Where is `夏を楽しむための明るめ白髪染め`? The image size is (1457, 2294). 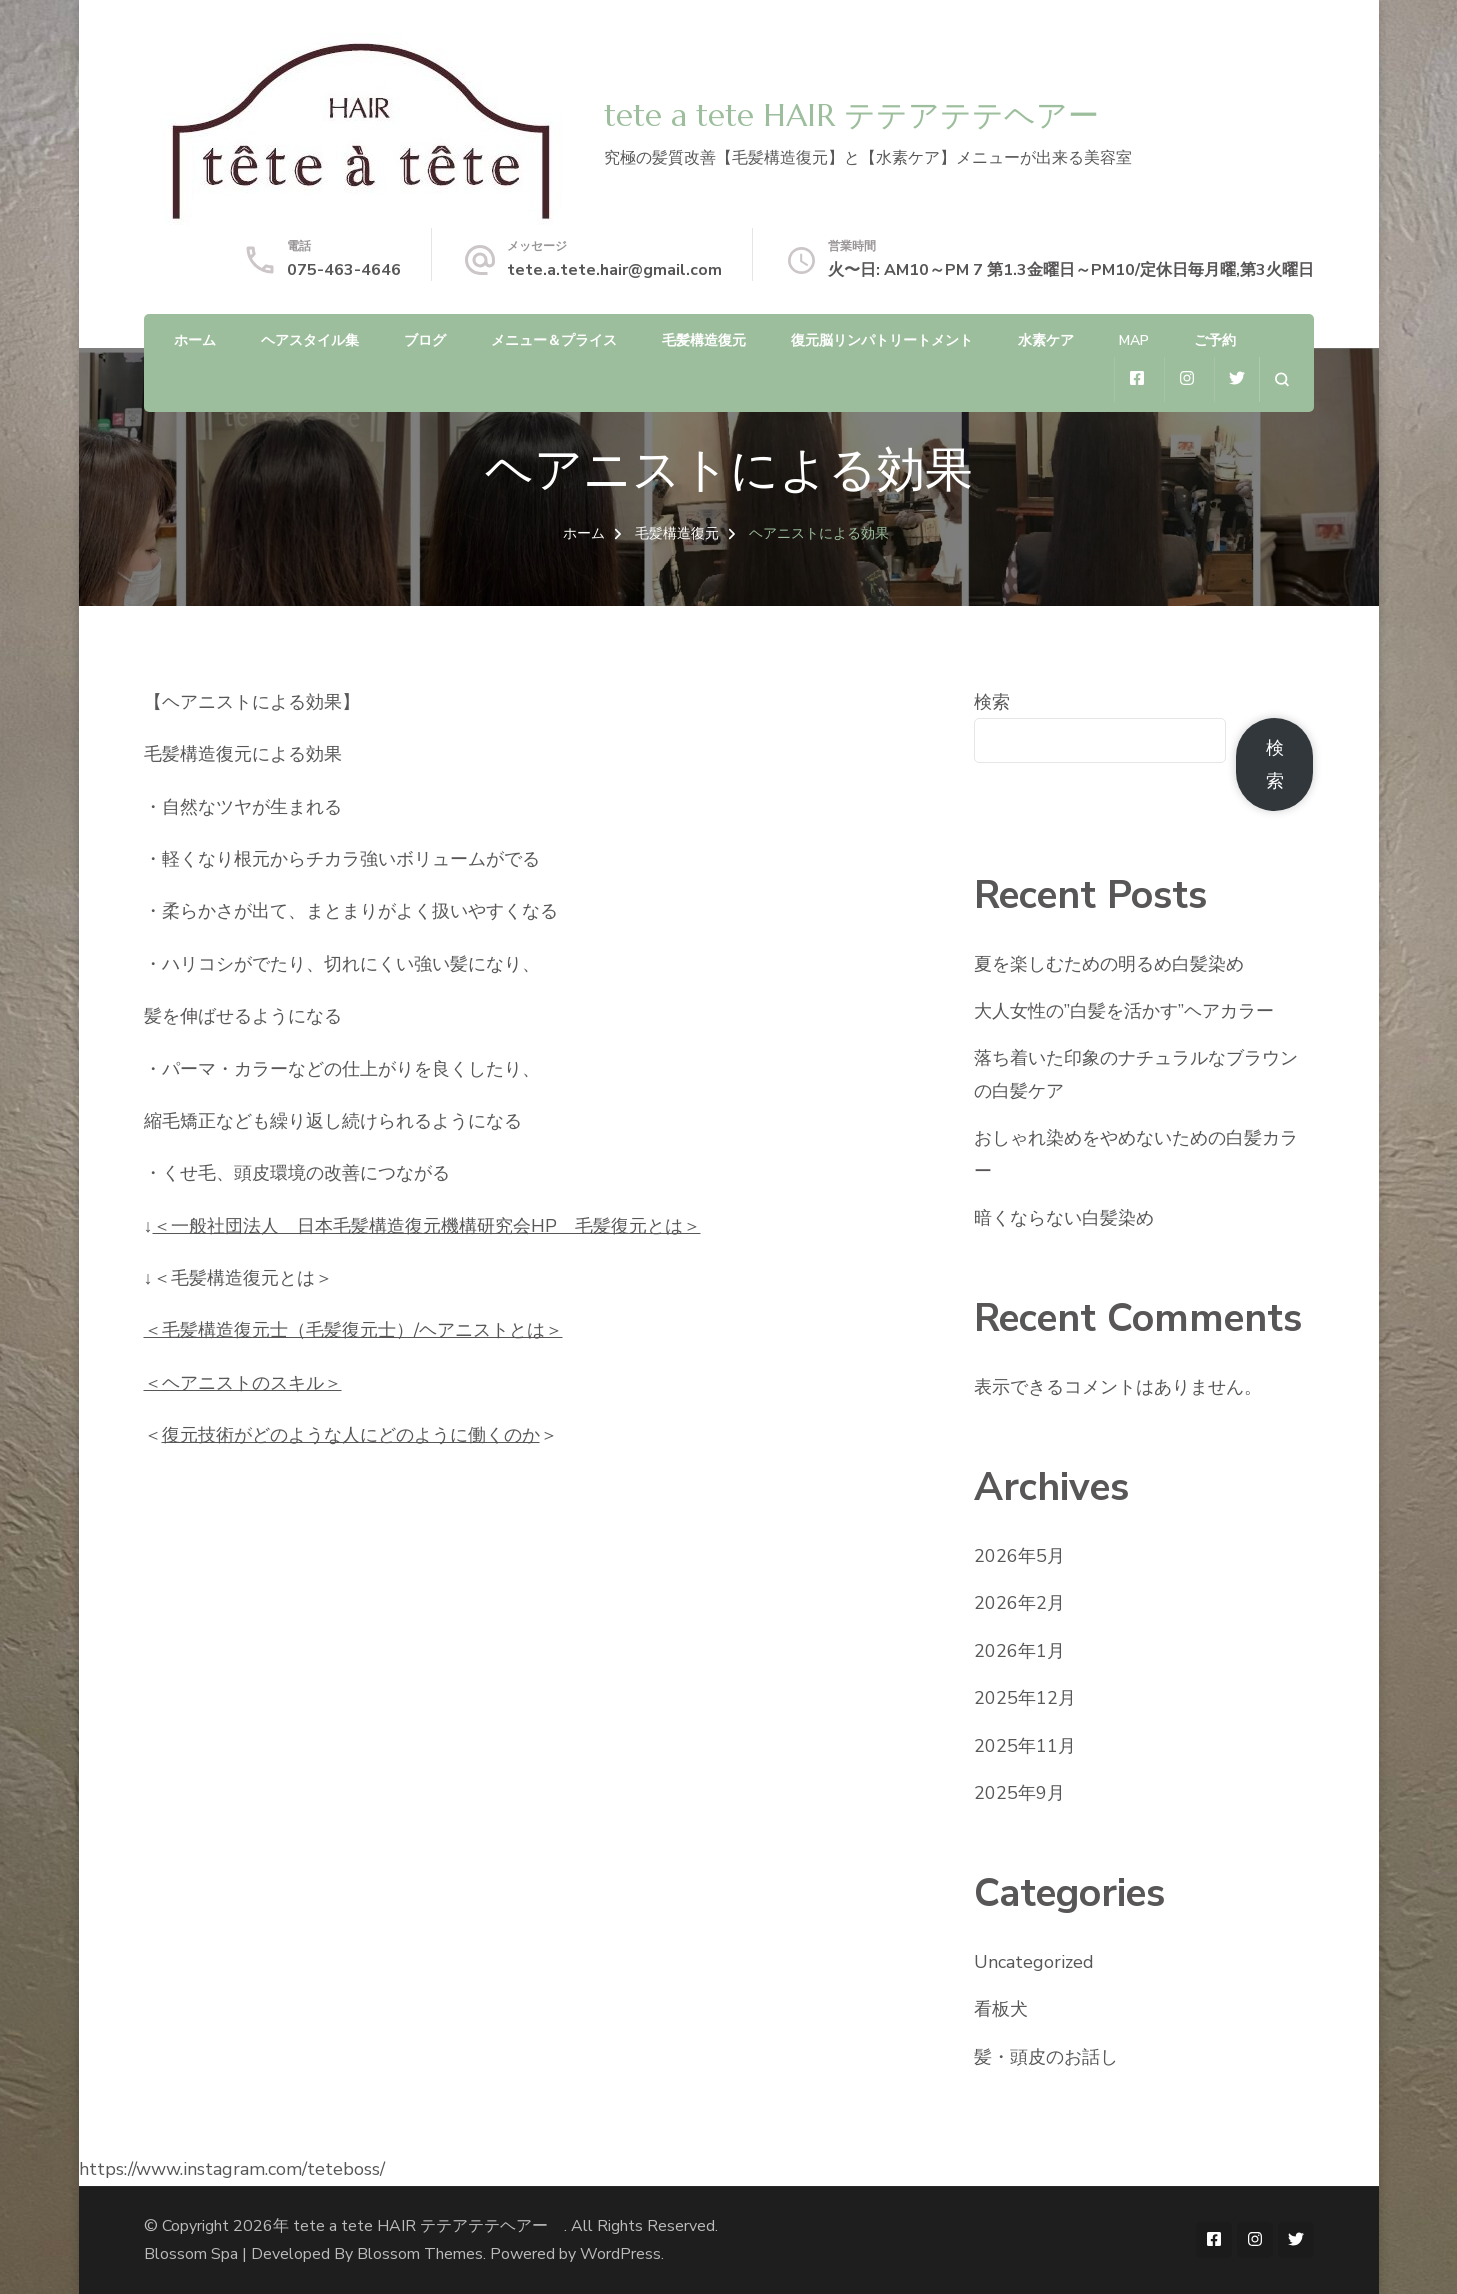 夏を楽しむための明るめ白髪染め is located at coordinates (1109, 964).